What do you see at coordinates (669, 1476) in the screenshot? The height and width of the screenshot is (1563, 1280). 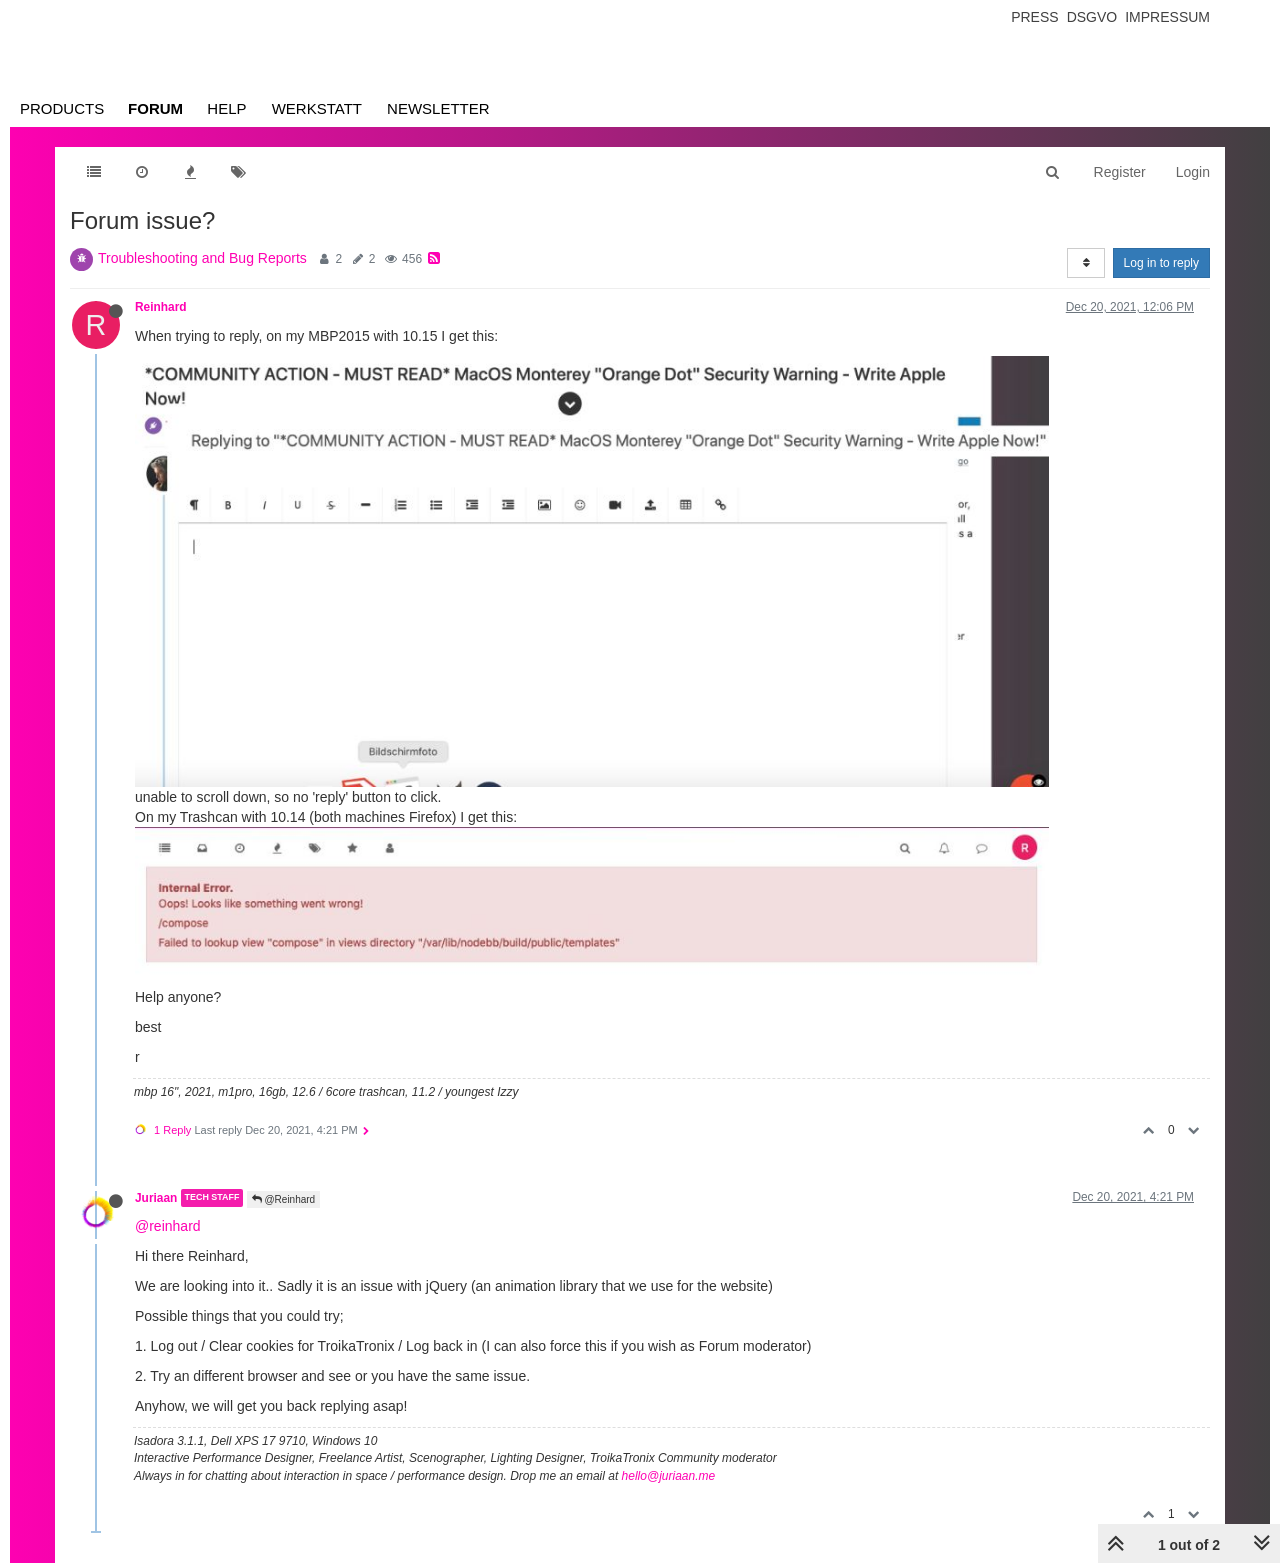 I see `hello@juriaan.me` at bounding box center [669, 1476].